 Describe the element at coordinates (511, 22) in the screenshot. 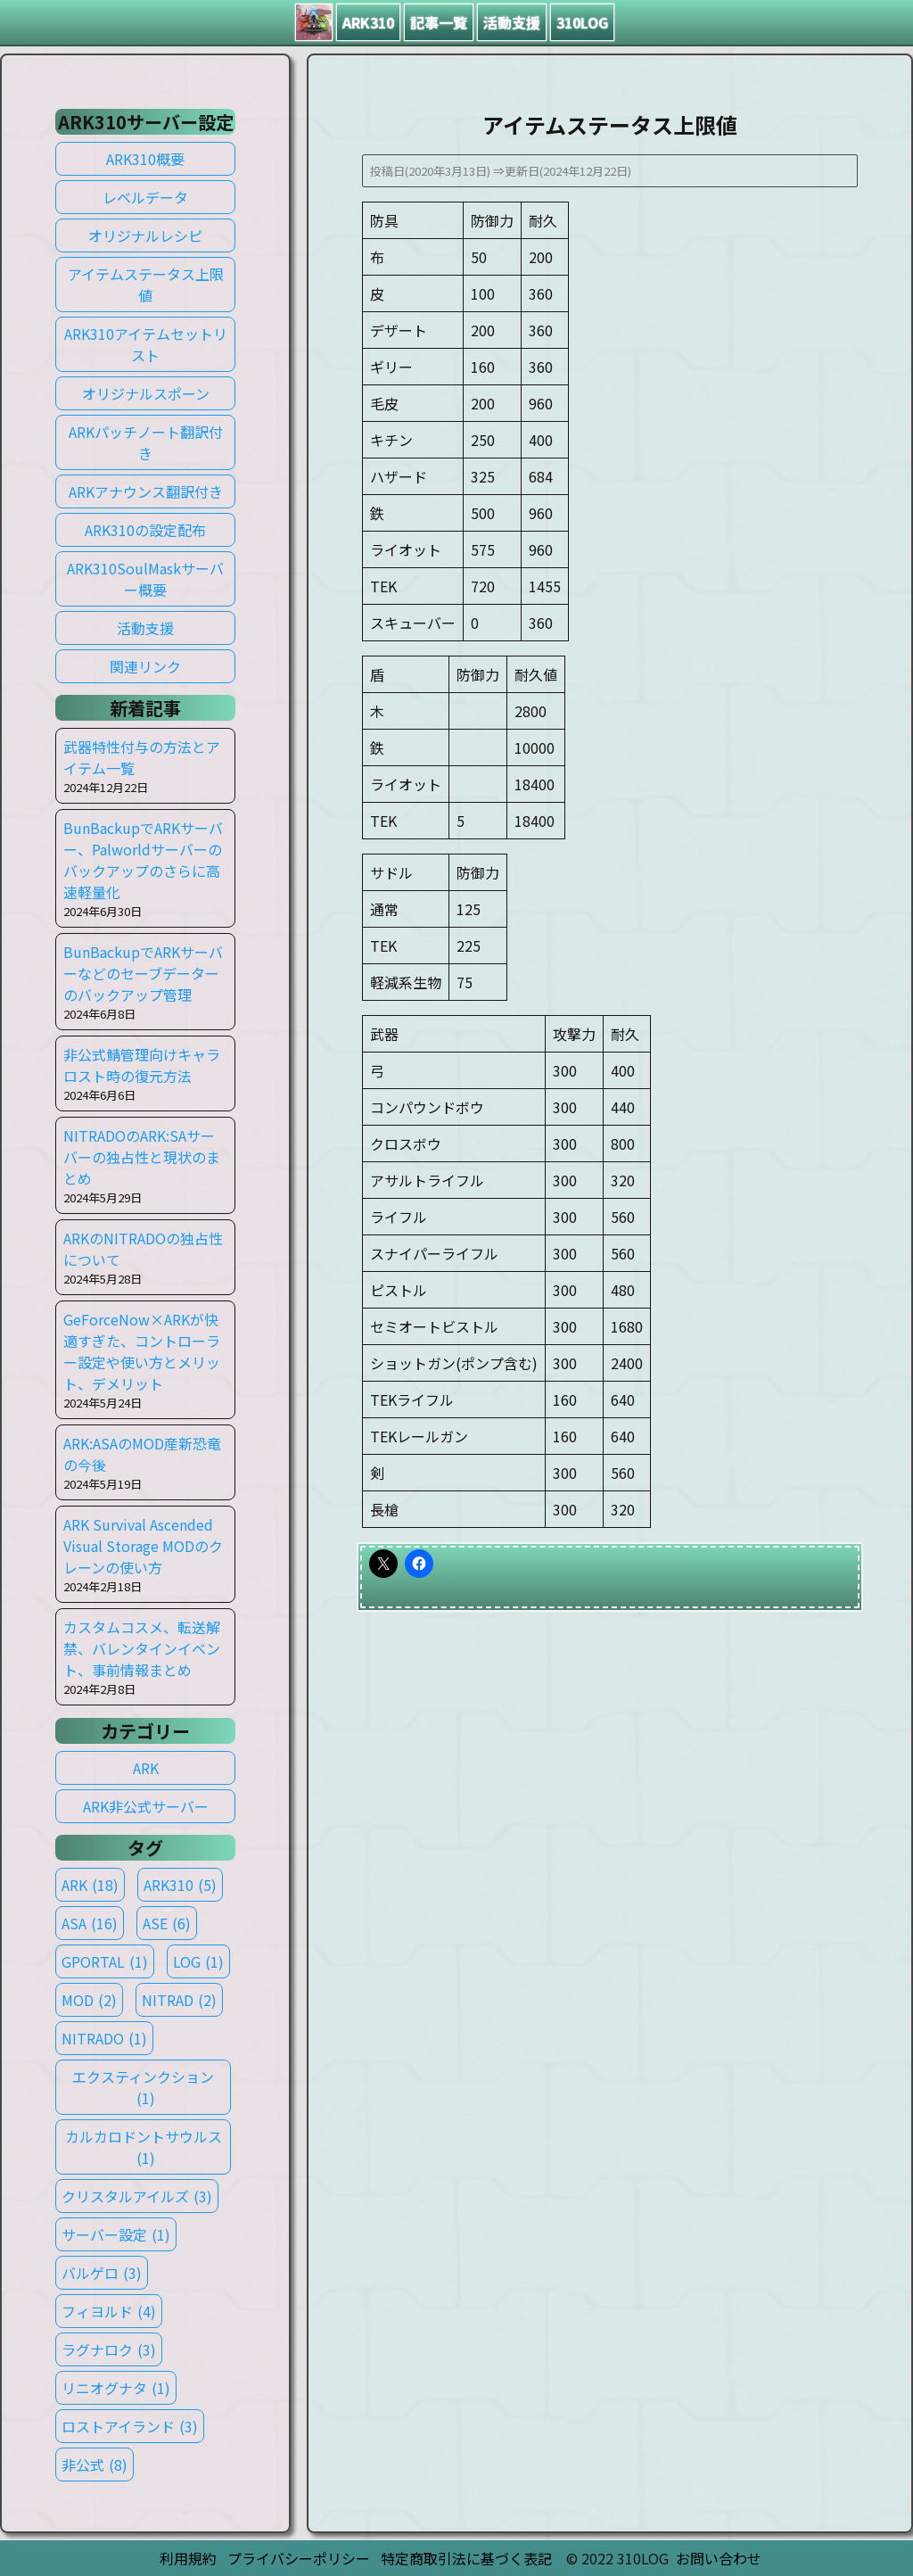

I see `活動支援` at that location.